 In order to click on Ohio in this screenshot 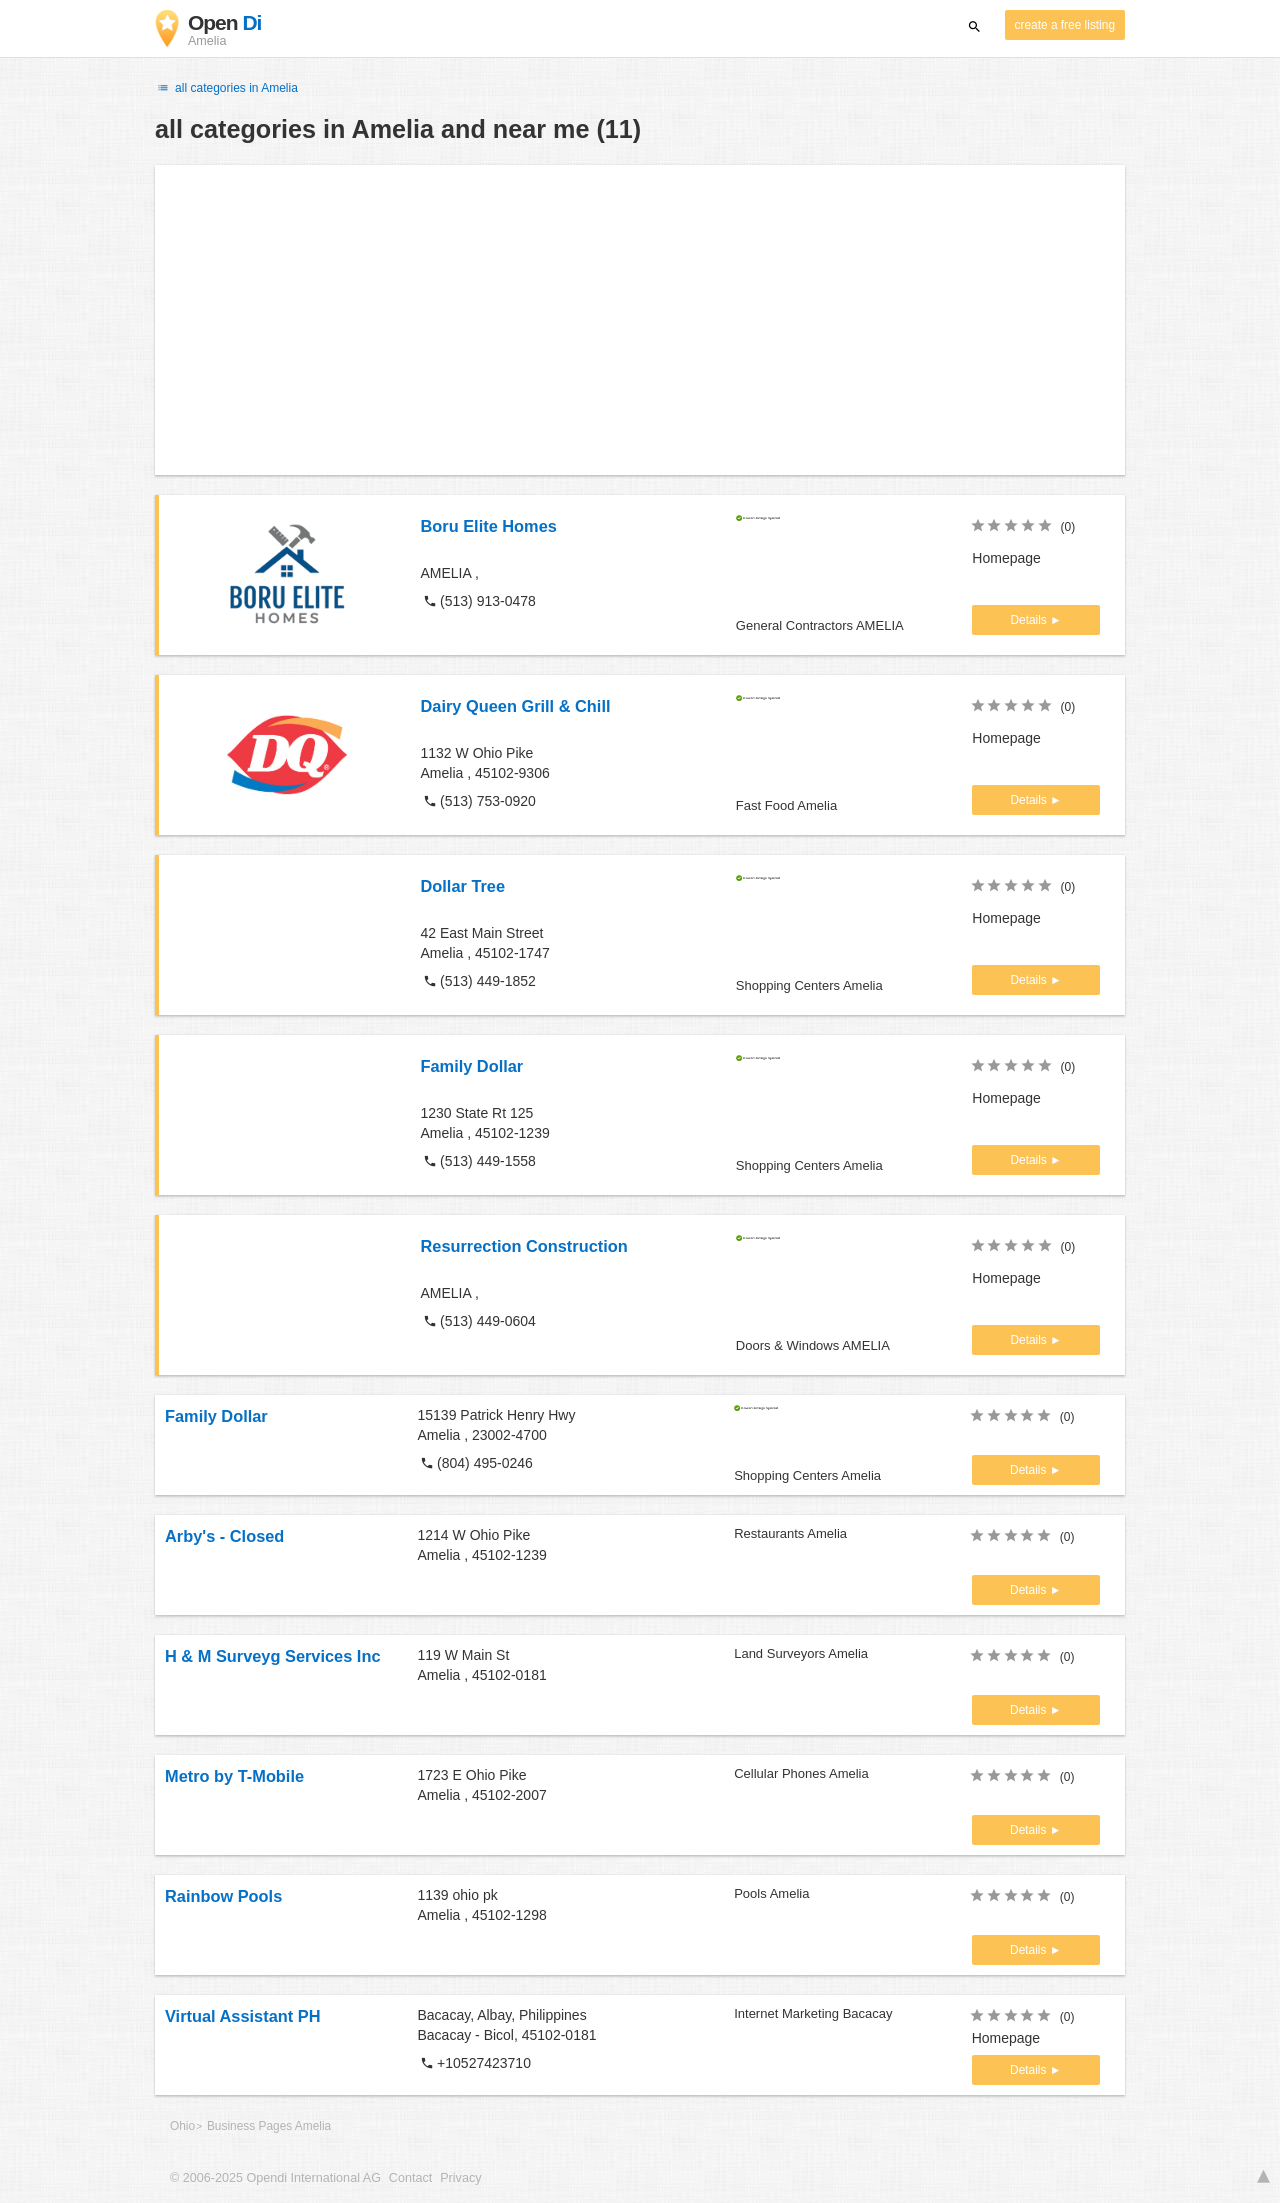, I will do `click(182, 2126)`.